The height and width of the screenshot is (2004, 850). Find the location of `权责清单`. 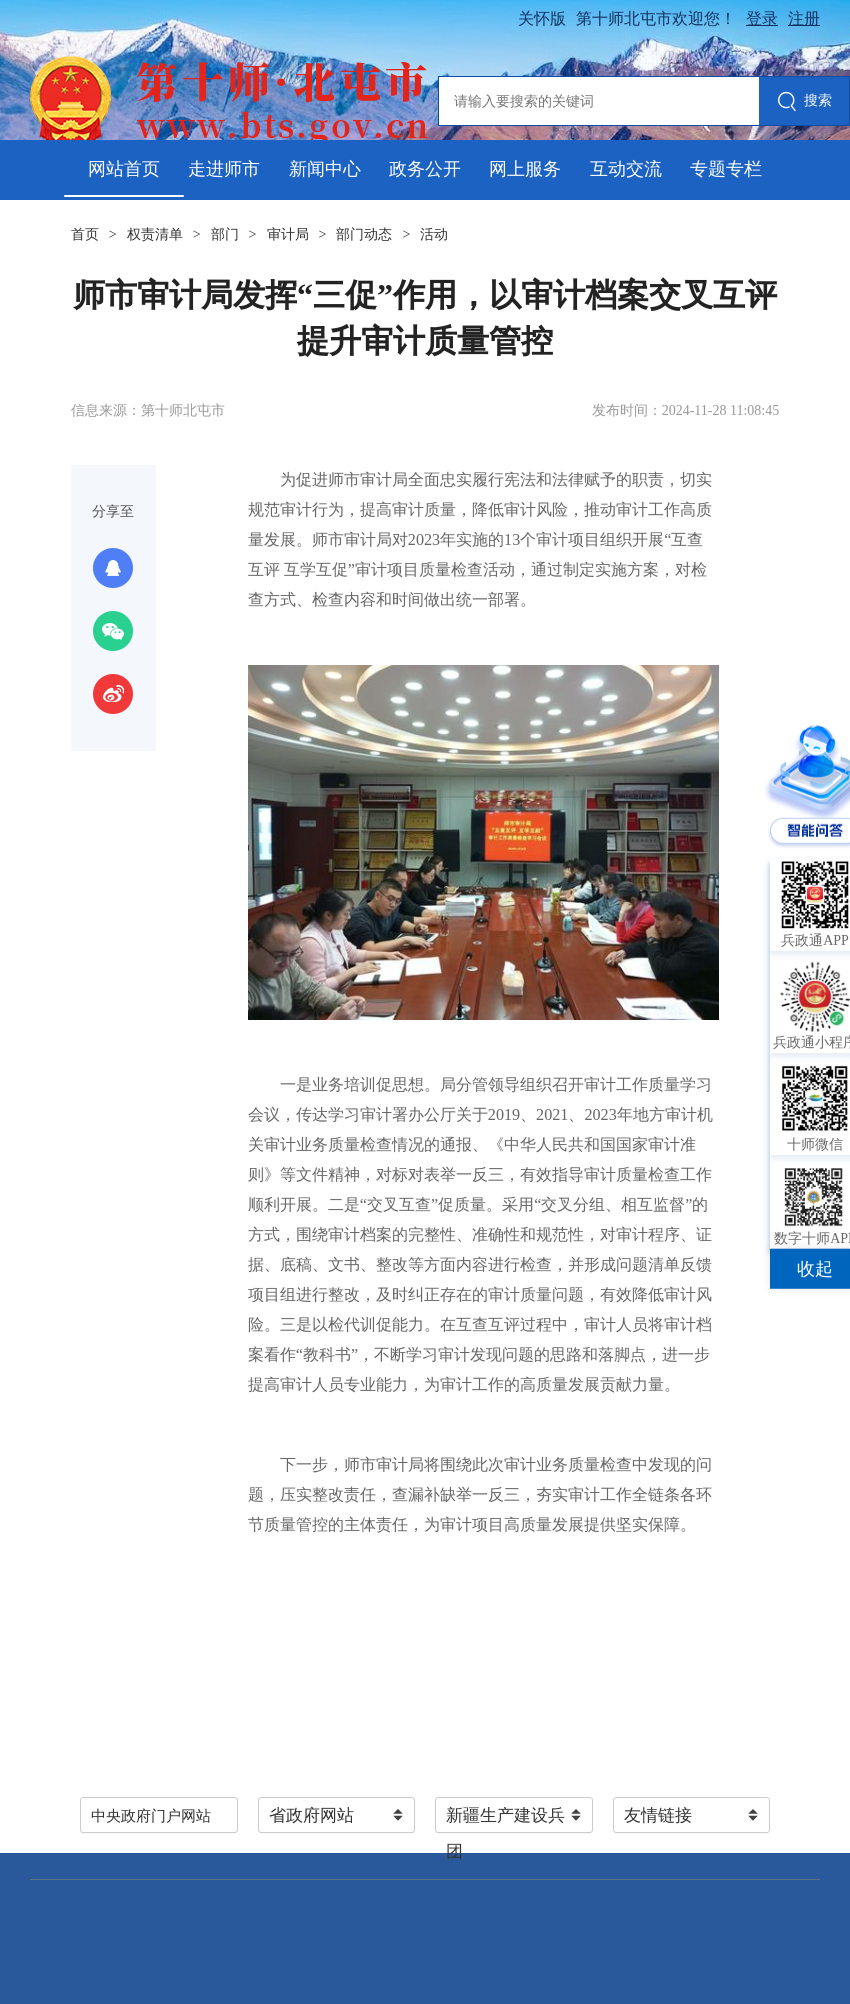

权责清单 is located at coordinates (155, 234).